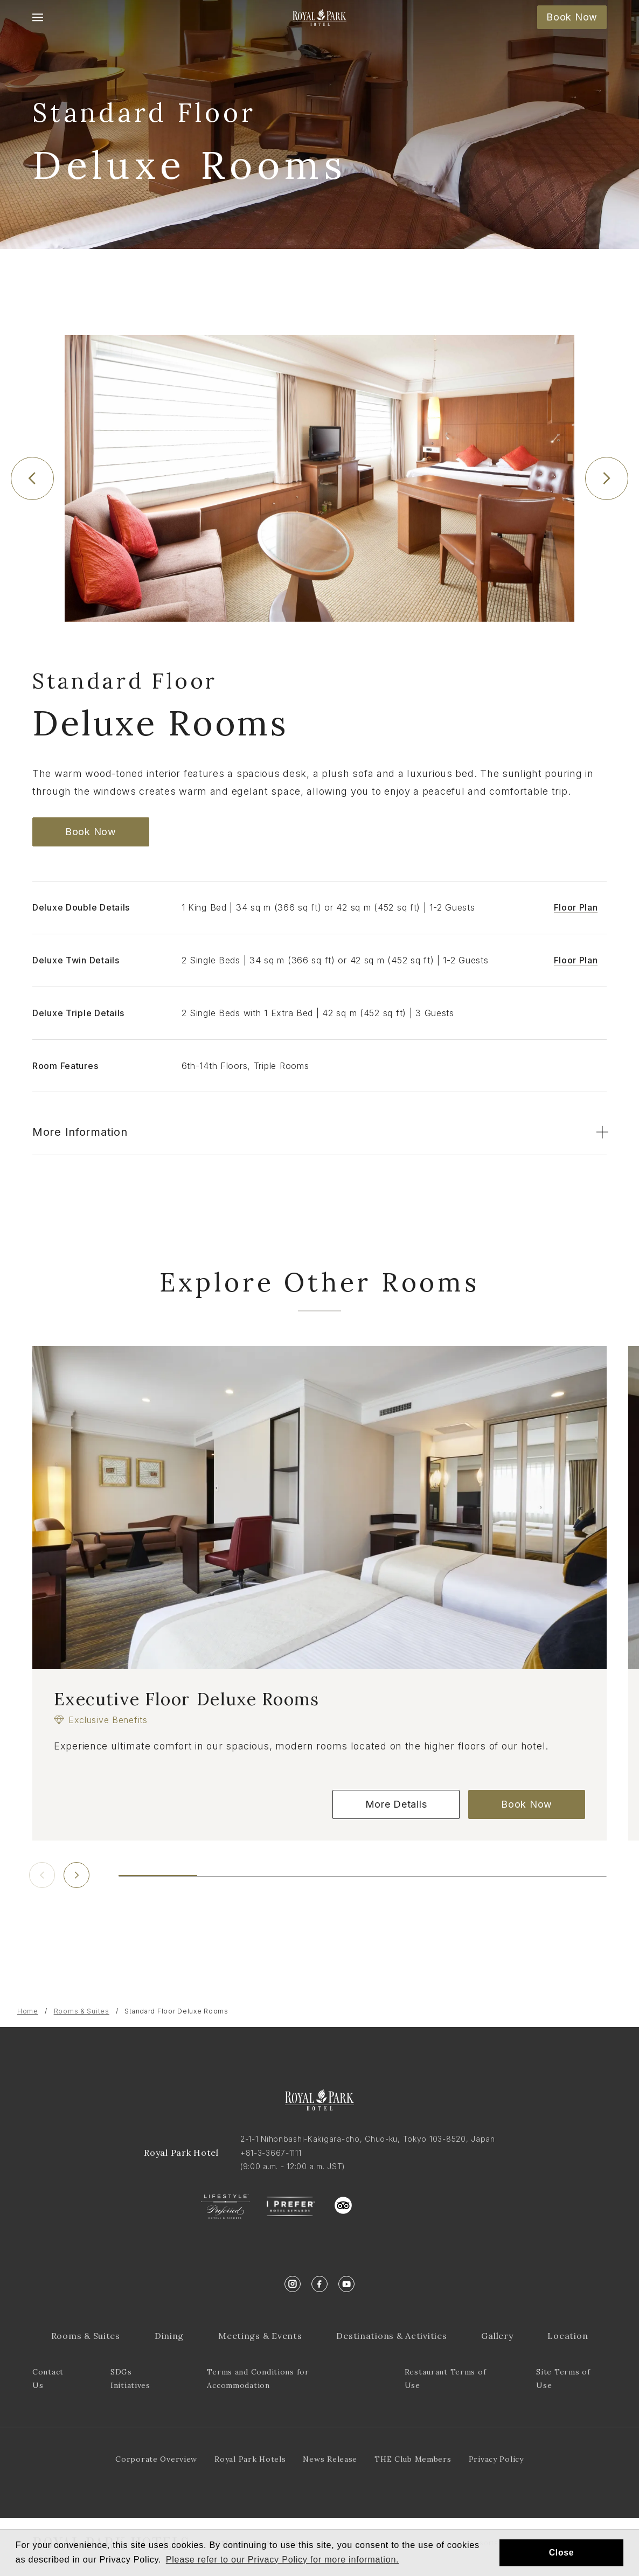  What do you see at coordinates (80, 1132) in the screenshot?
I see `More Information` at bounding box center [80, 1132].